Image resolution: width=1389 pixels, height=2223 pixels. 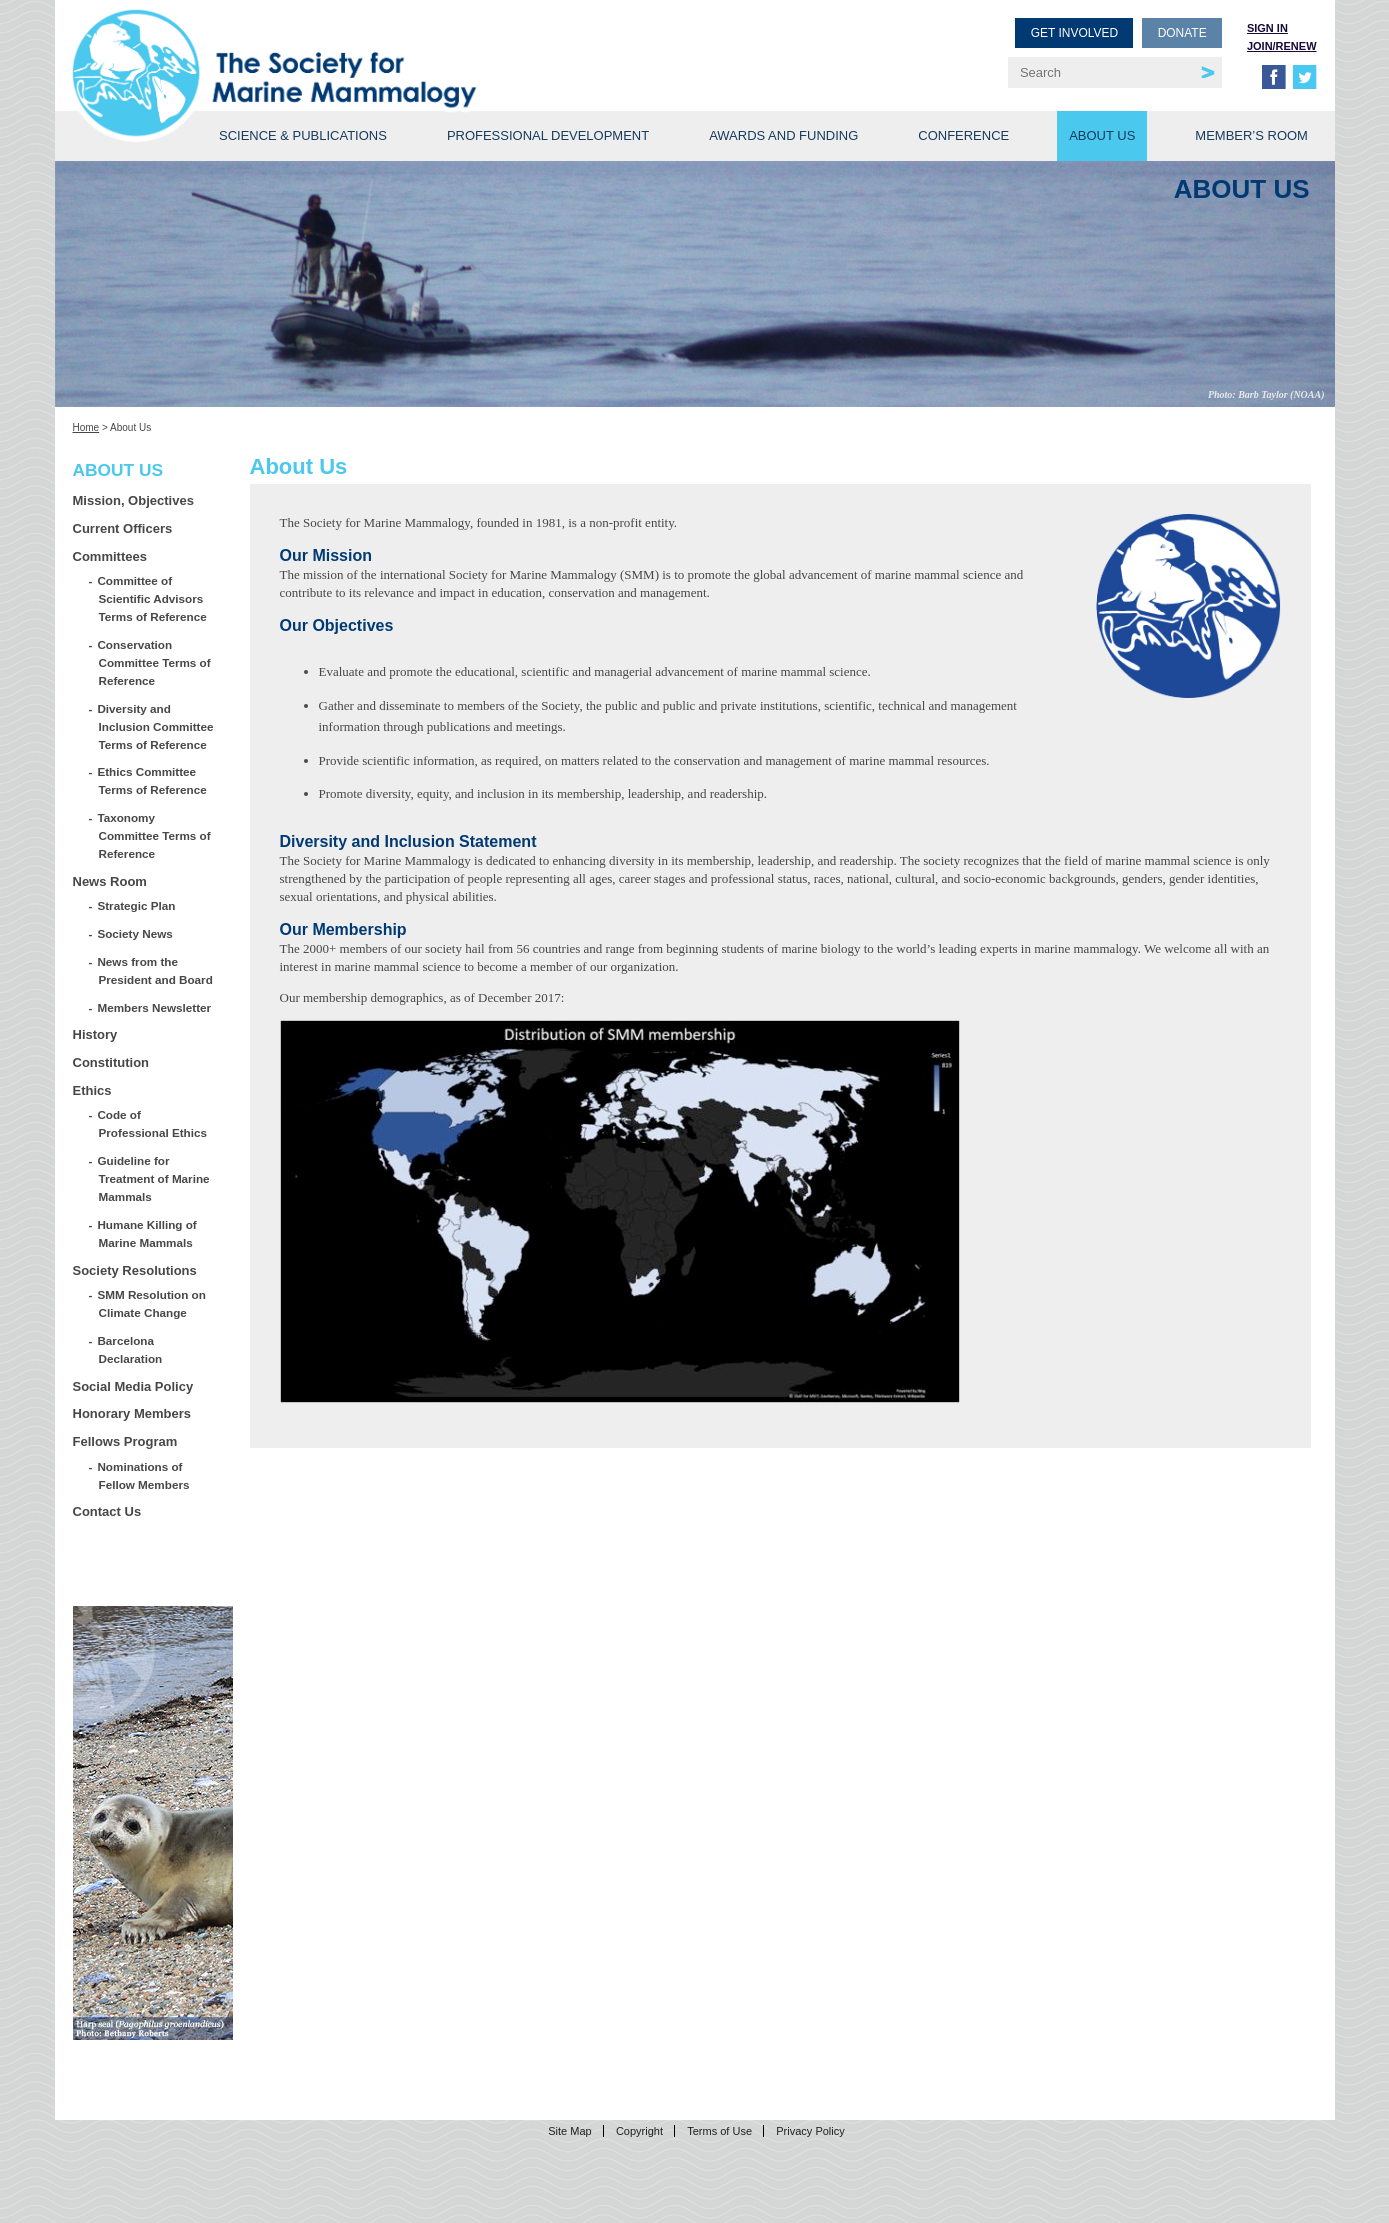 What do you see at coordinates (107, 1511) in the screenshot?
I see `Contact Us` at bounding box center [107, 1511].